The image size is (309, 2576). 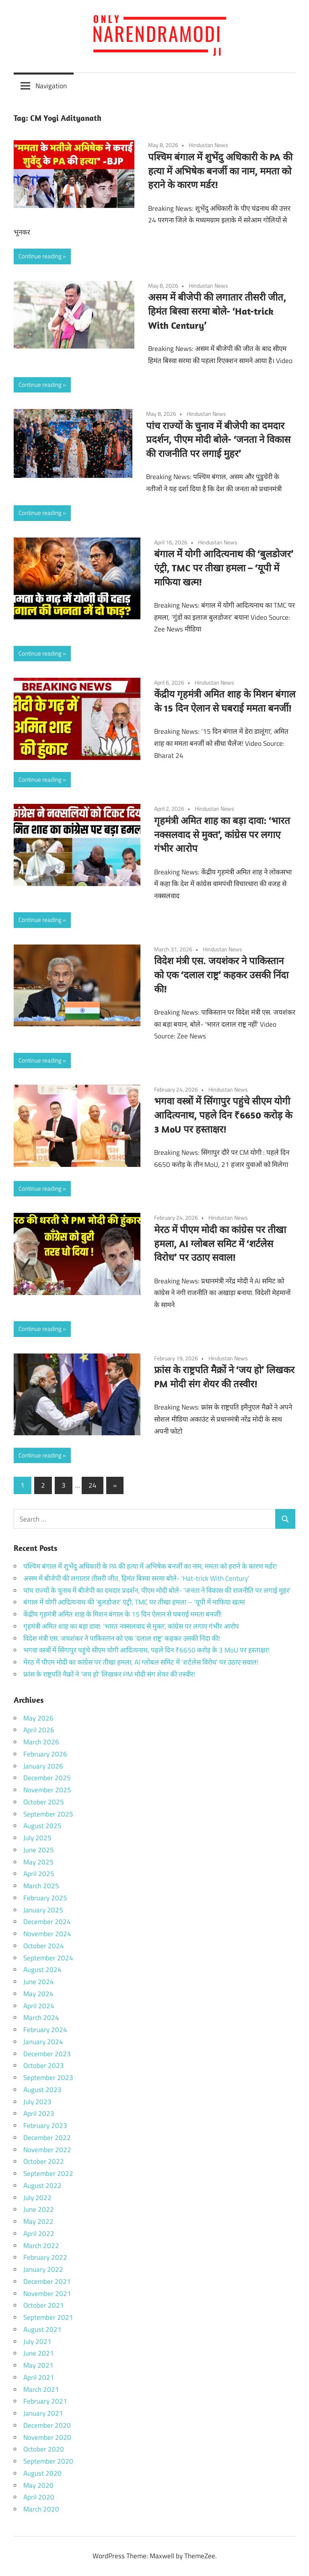 What do you see at coordinates (220, 171) in the screenshot?
I see `पश्चिम बंगाल में शुभेंदु अधिकारी के PA की हत्या में अभिषेक बनर्जी का नाम, ममता को हराने के कारण मर्डर!` at bounding box center [220, 171].